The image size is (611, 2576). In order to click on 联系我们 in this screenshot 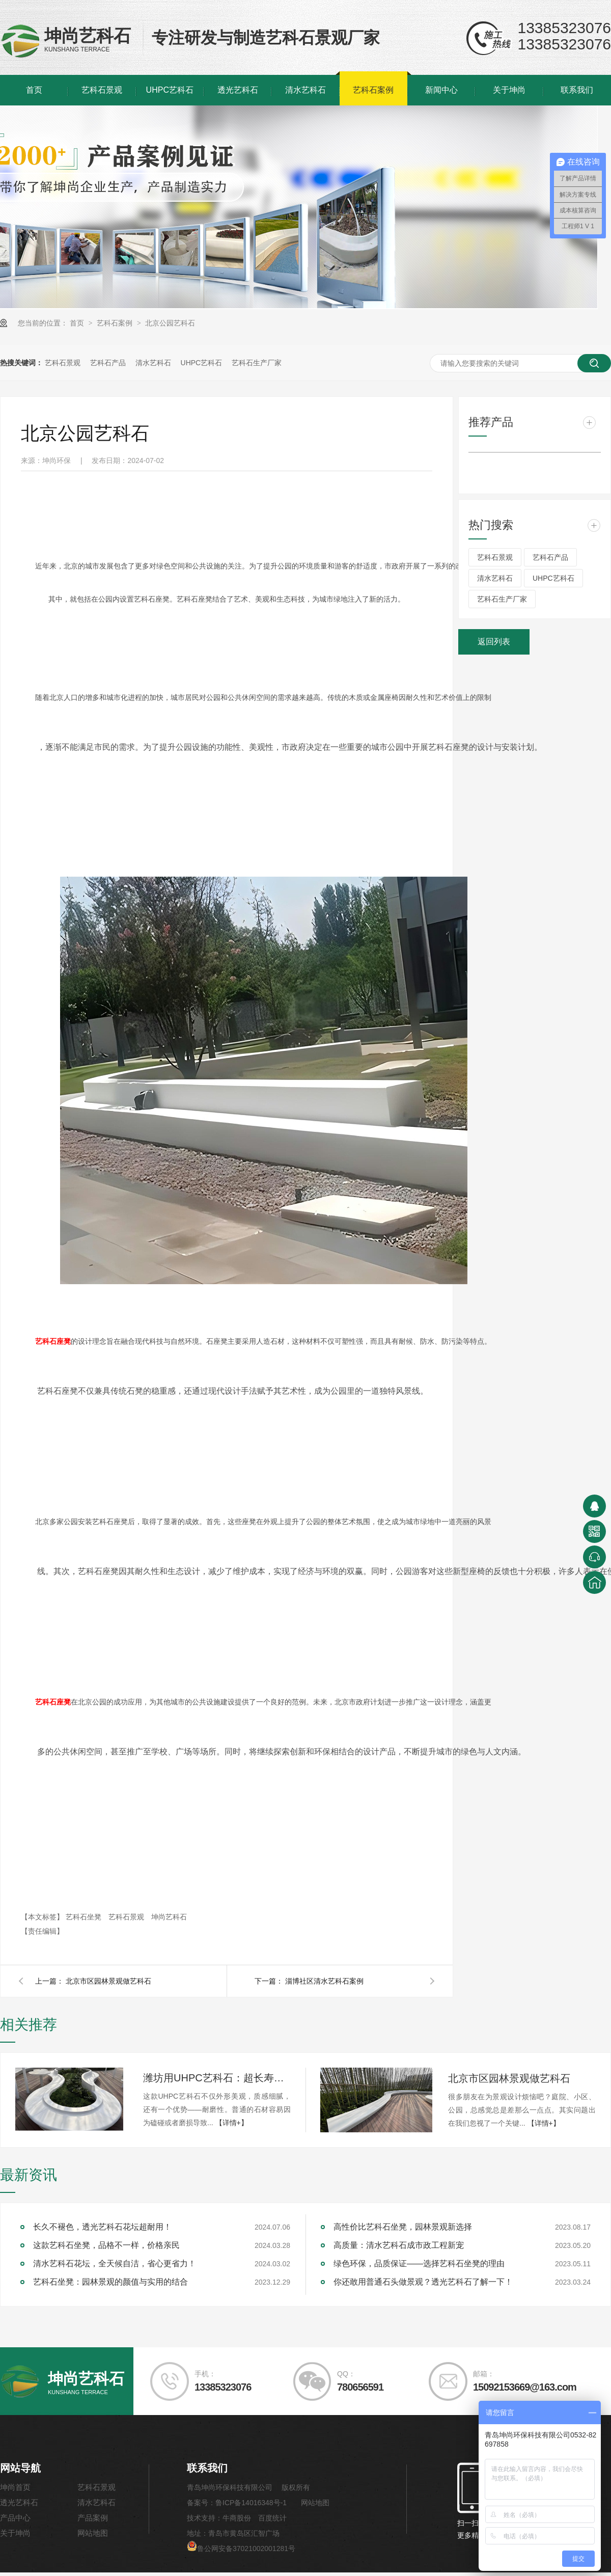, I will do `click(577, 90)`.